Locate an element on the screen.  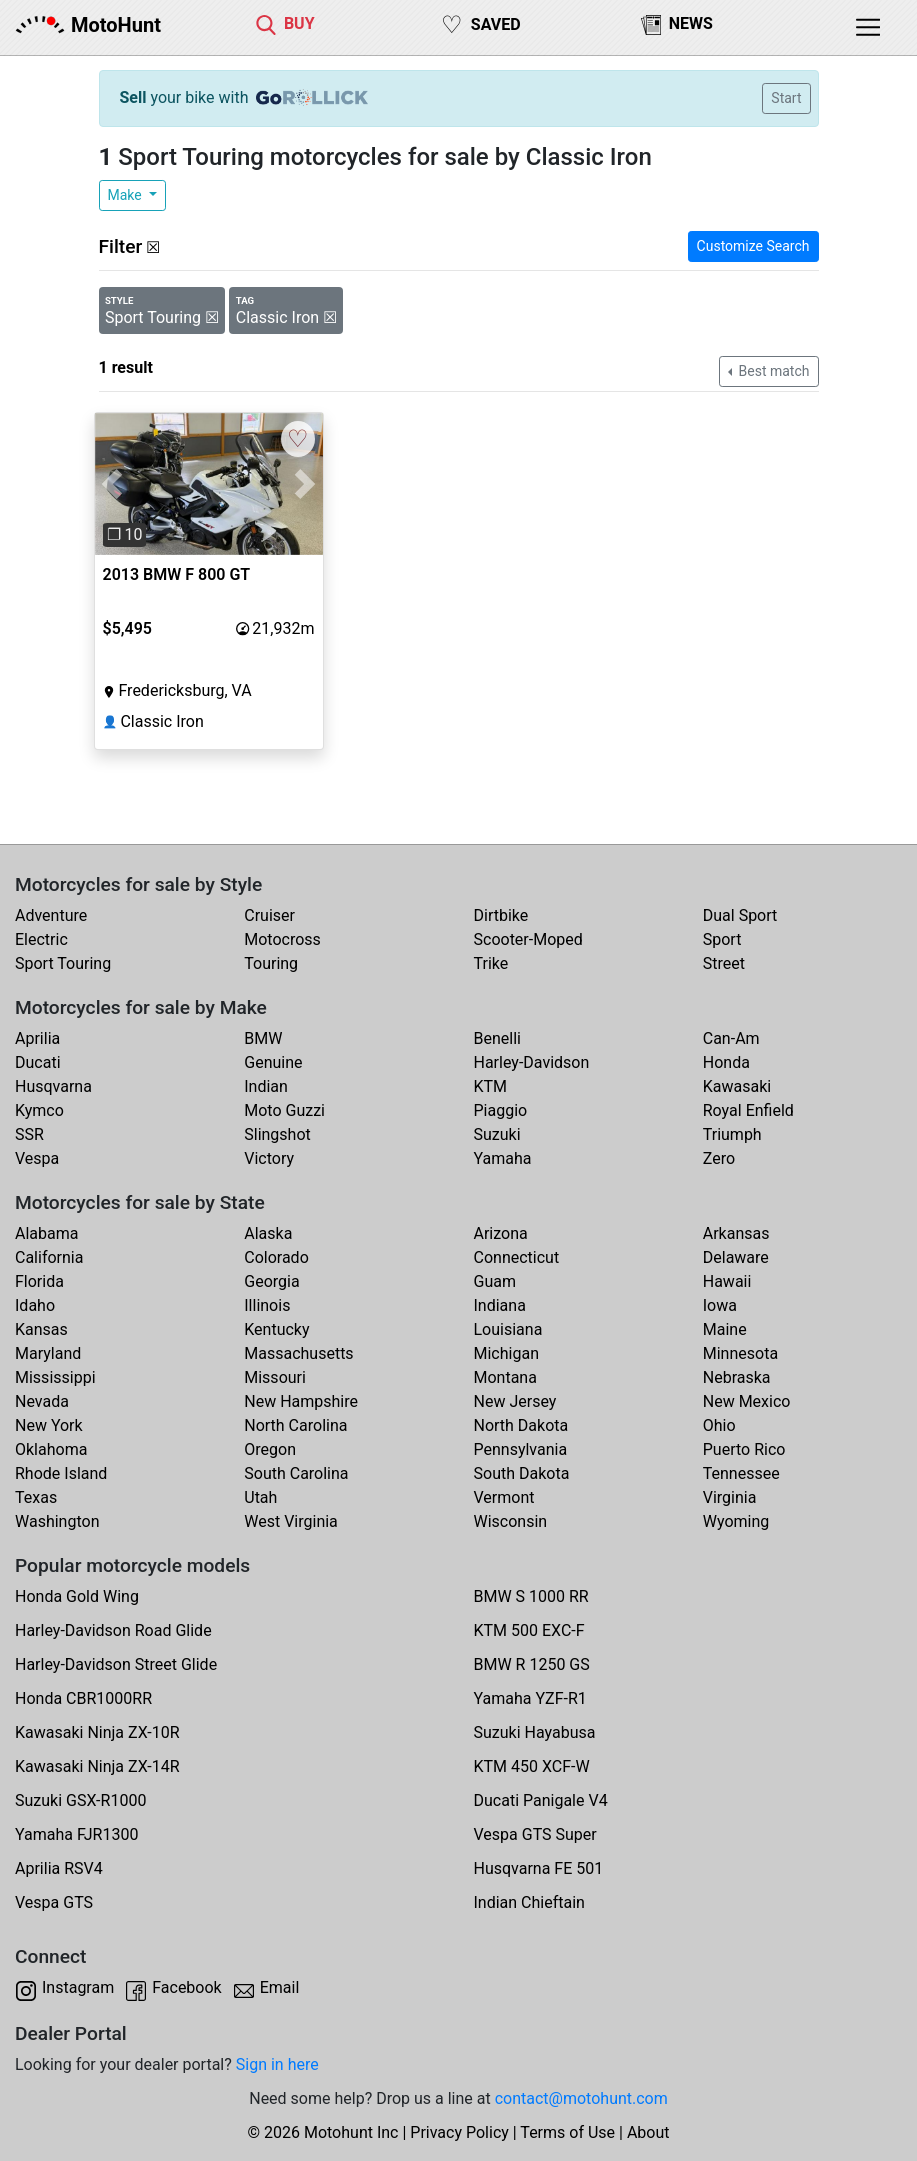
Email is located at coordinates (280, 1987).